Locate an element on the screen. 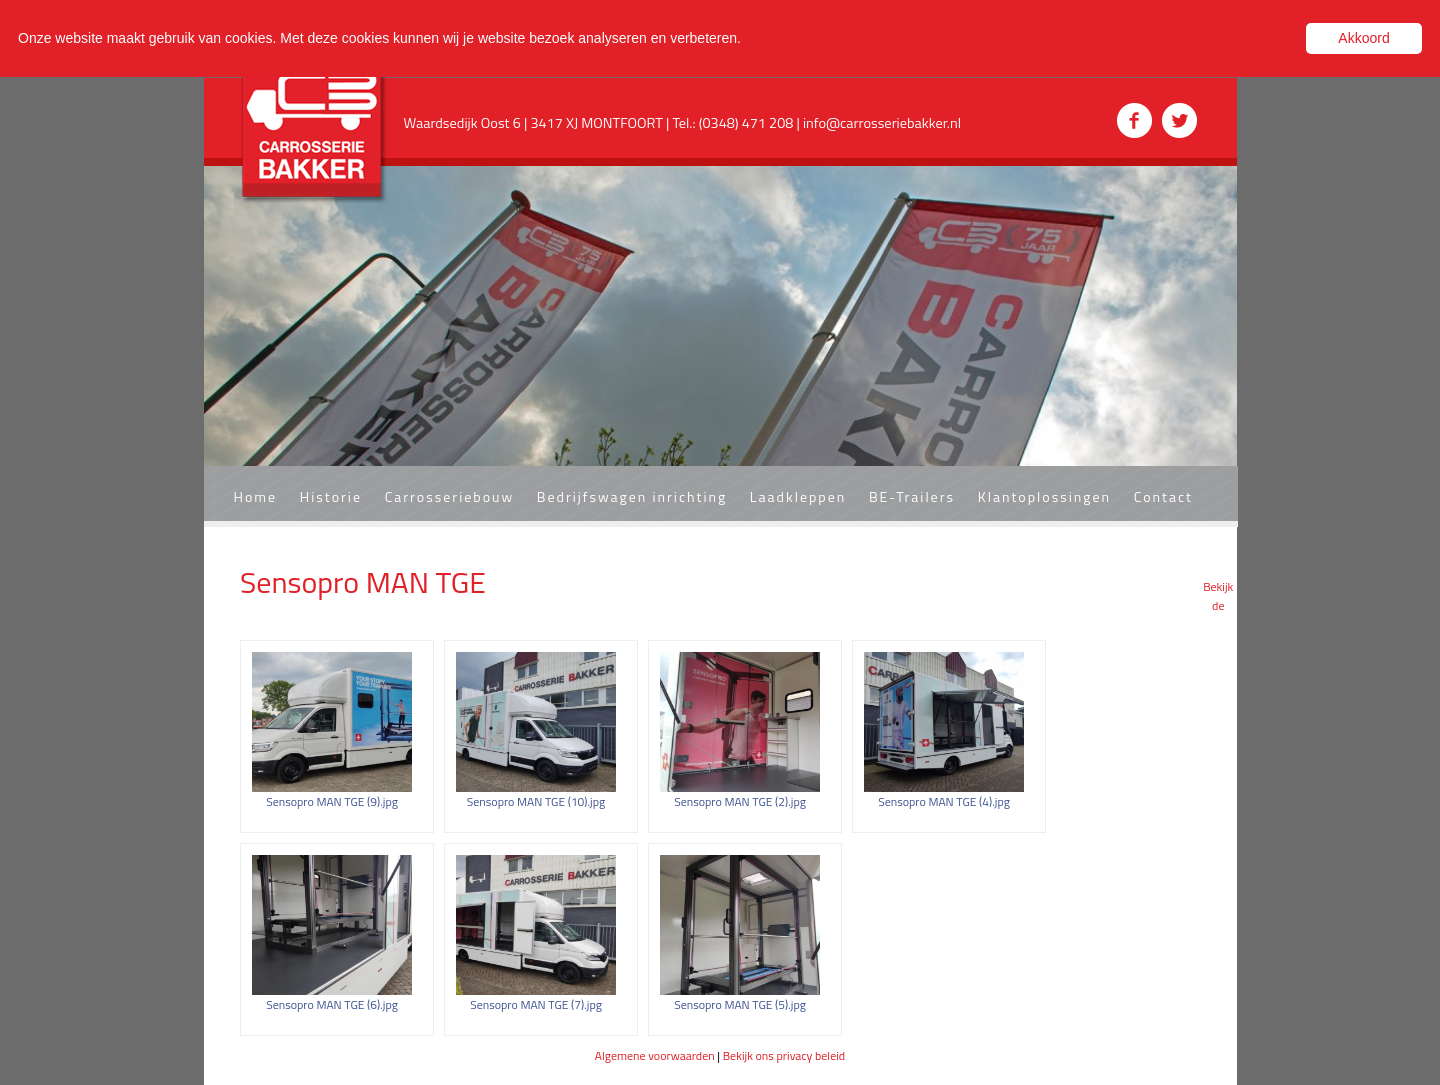 This screenshot has height=1085, width=1440. info@carrosseriebakker.nl is located at coordinates (882, 123).